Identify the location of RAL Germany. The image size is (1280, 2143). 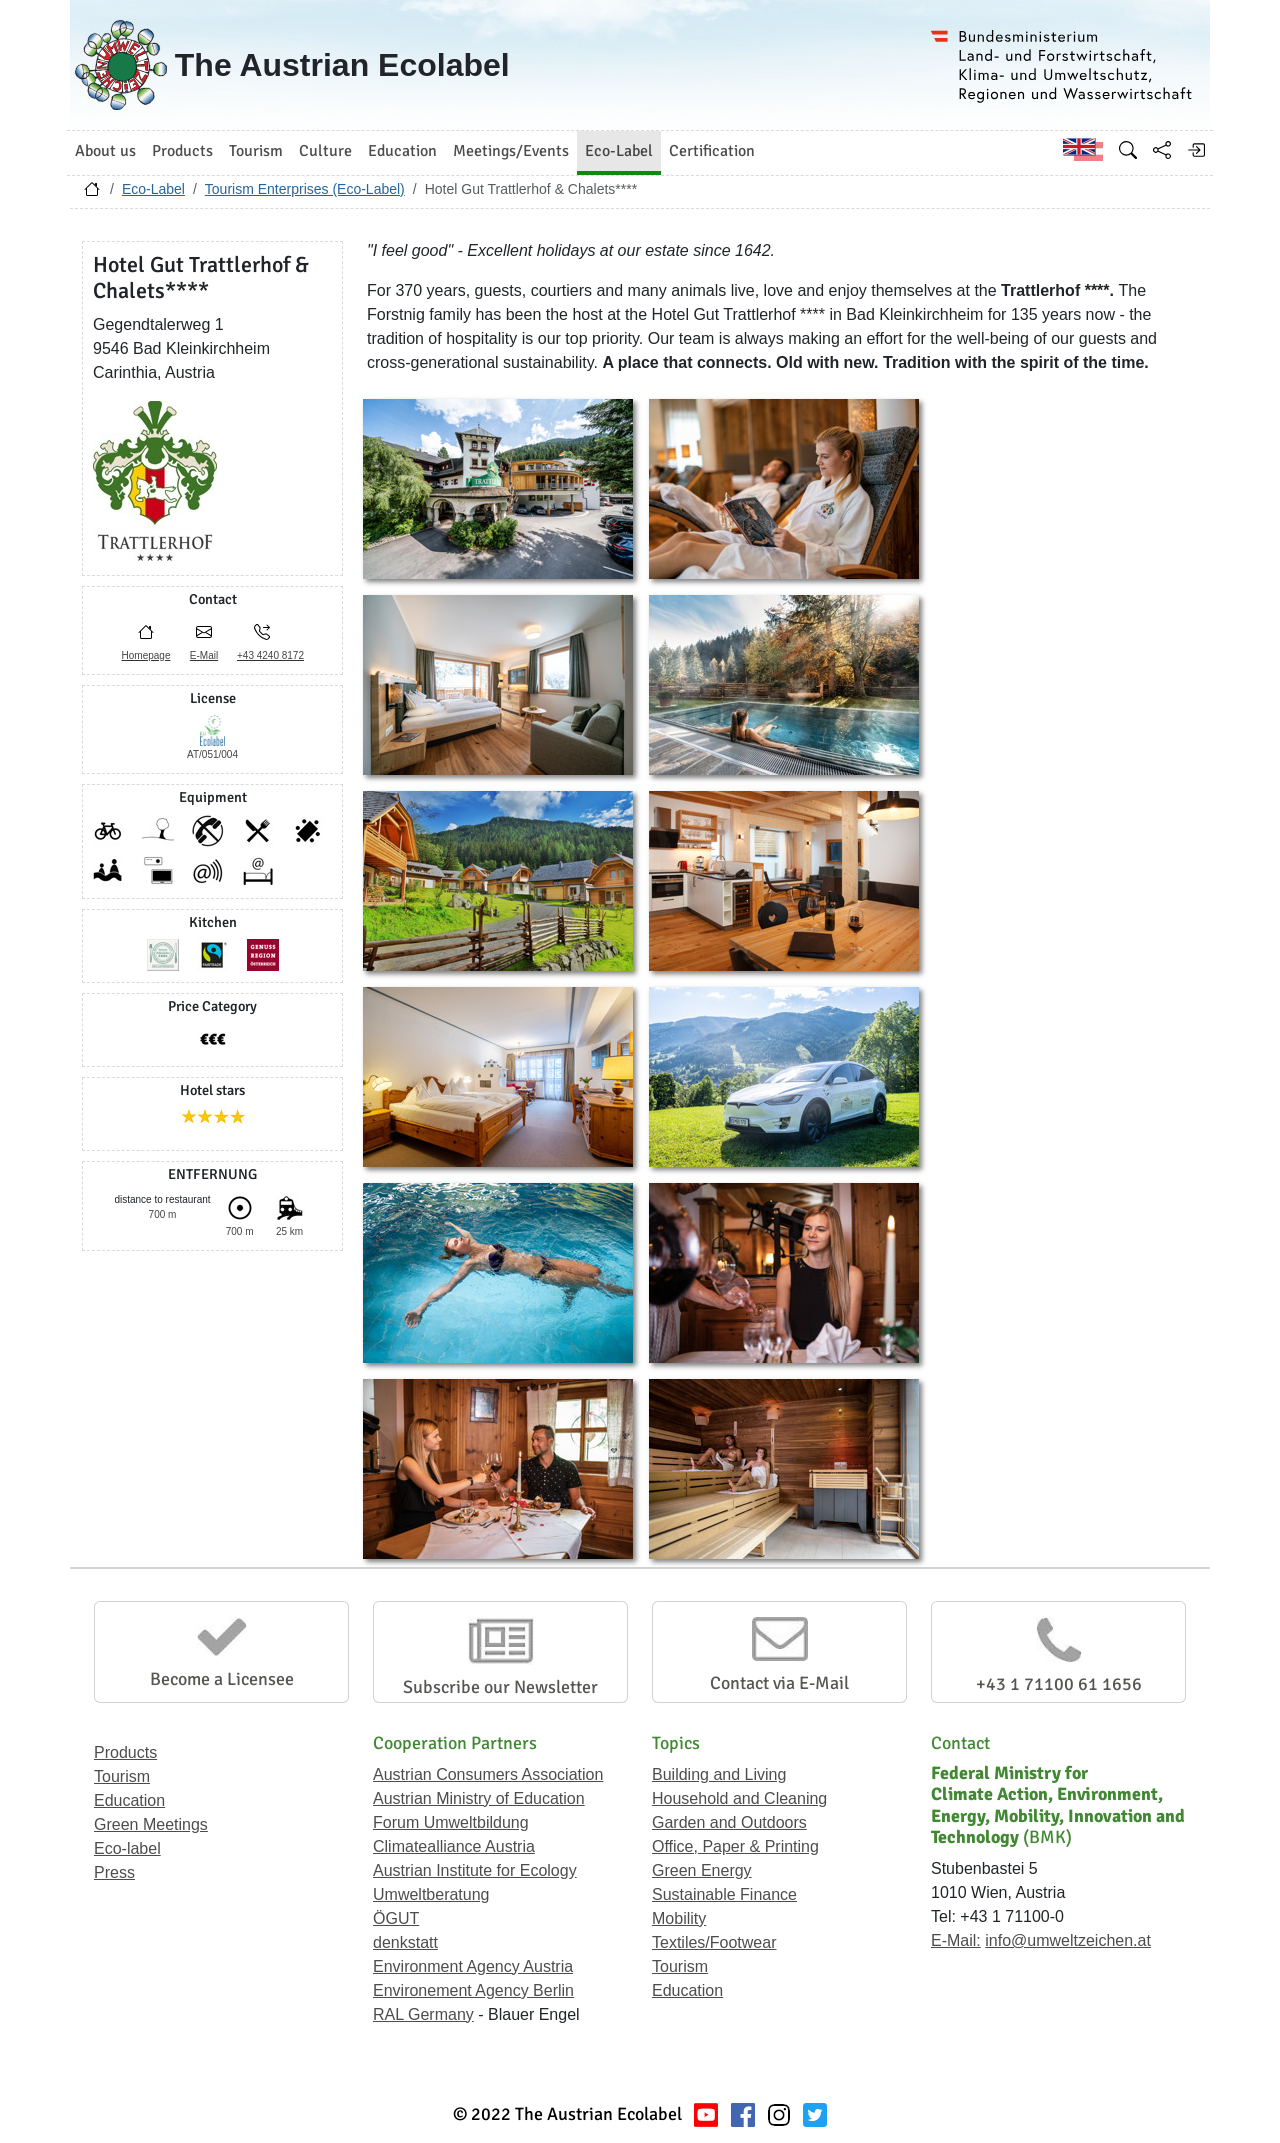
(423, 2014).